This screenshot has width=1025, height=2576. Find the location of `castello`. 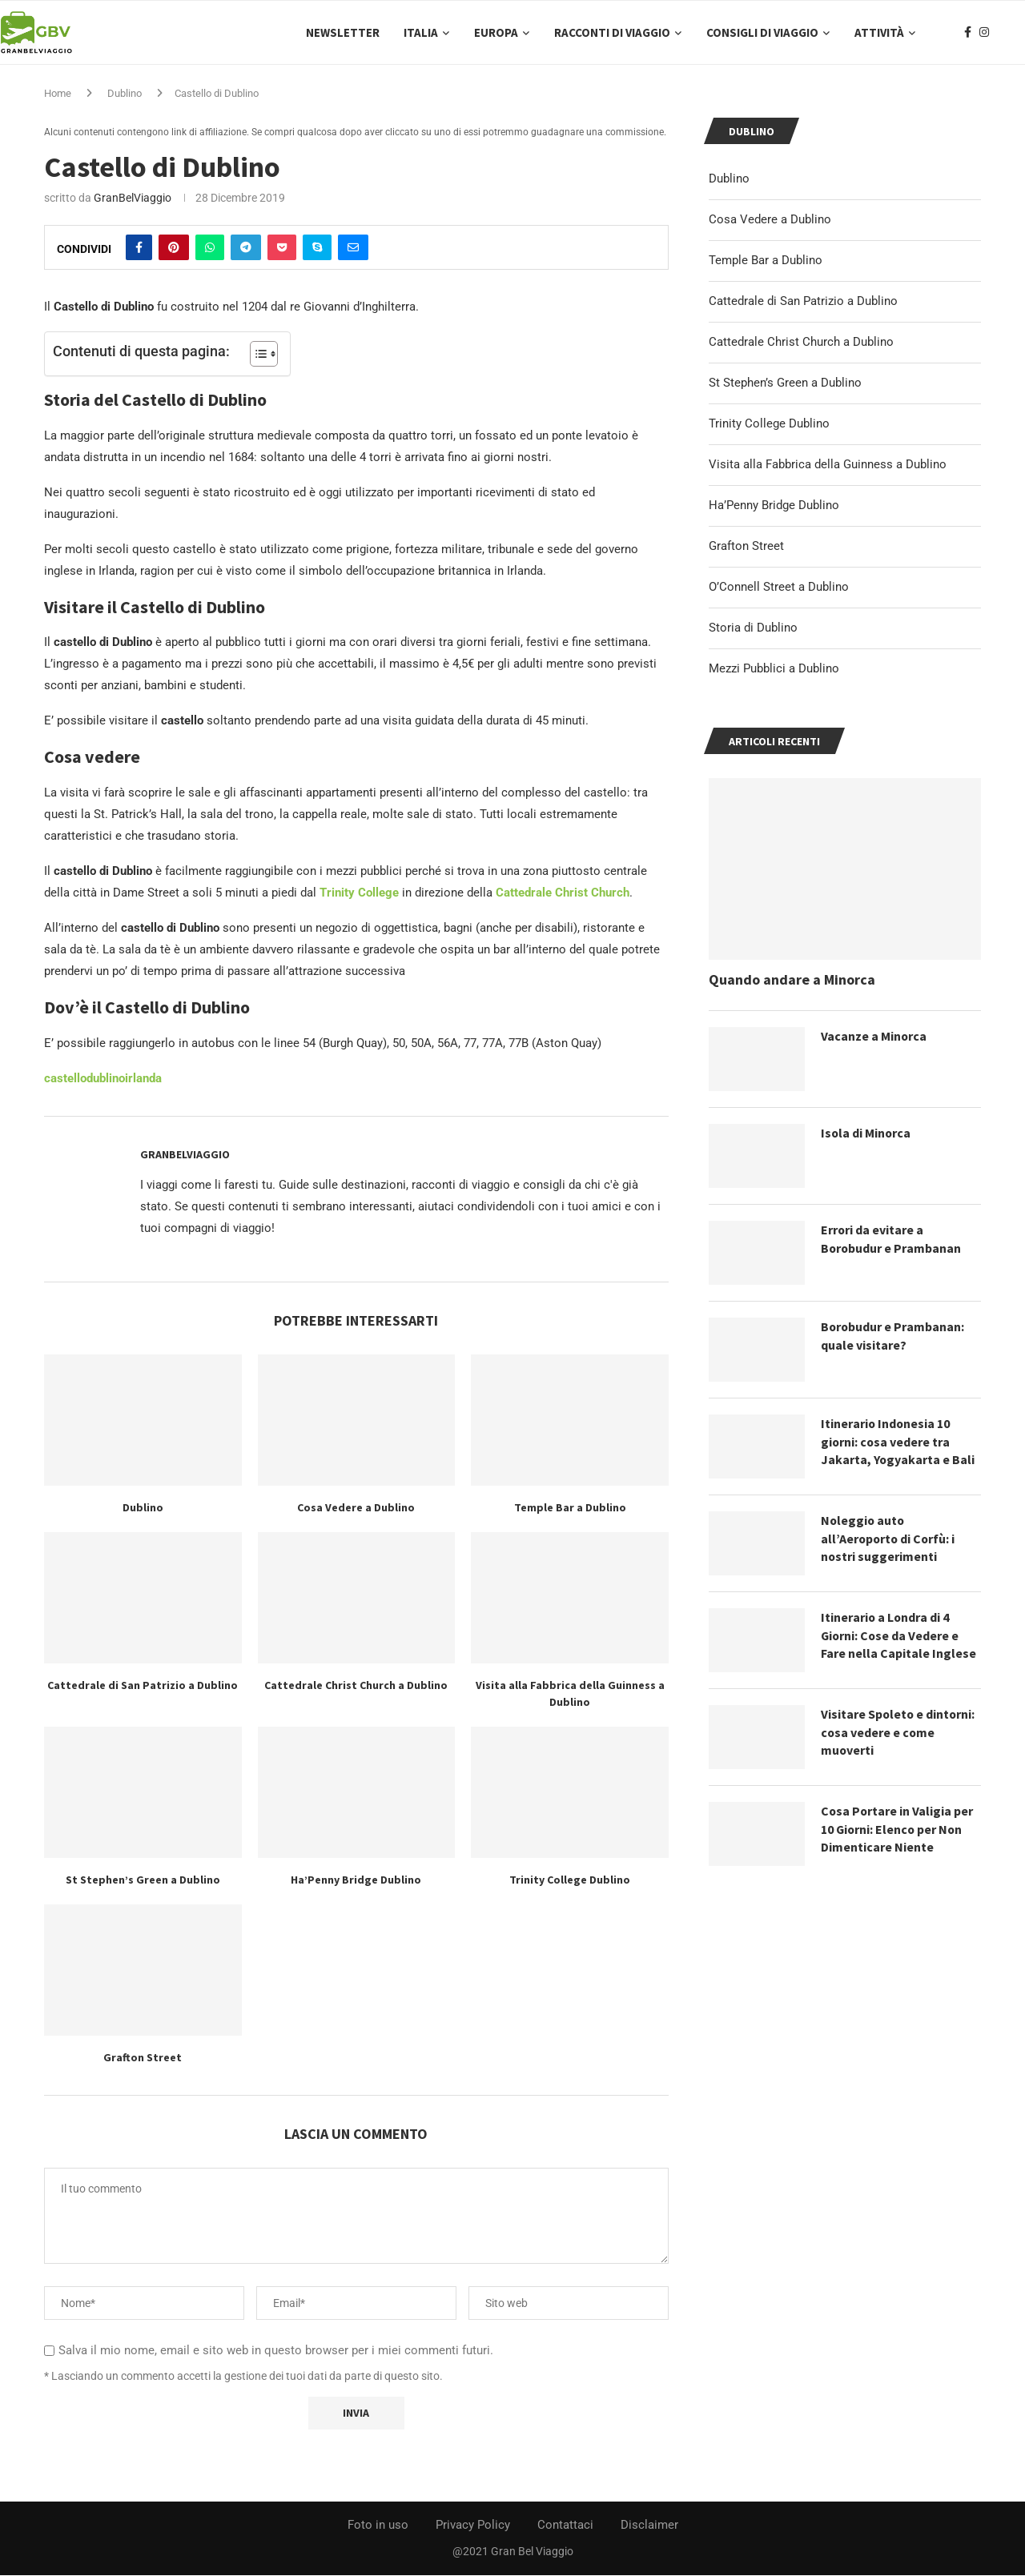

castello is located at coordinates (65, 1079).